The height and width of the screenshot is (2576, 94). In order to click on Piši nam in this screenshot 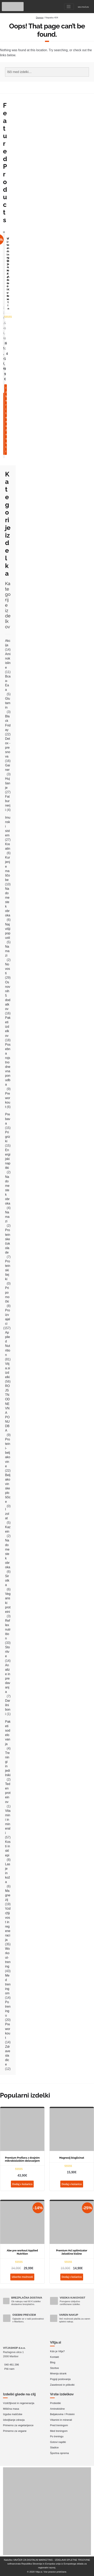, I will do `click(9, 2368)`.